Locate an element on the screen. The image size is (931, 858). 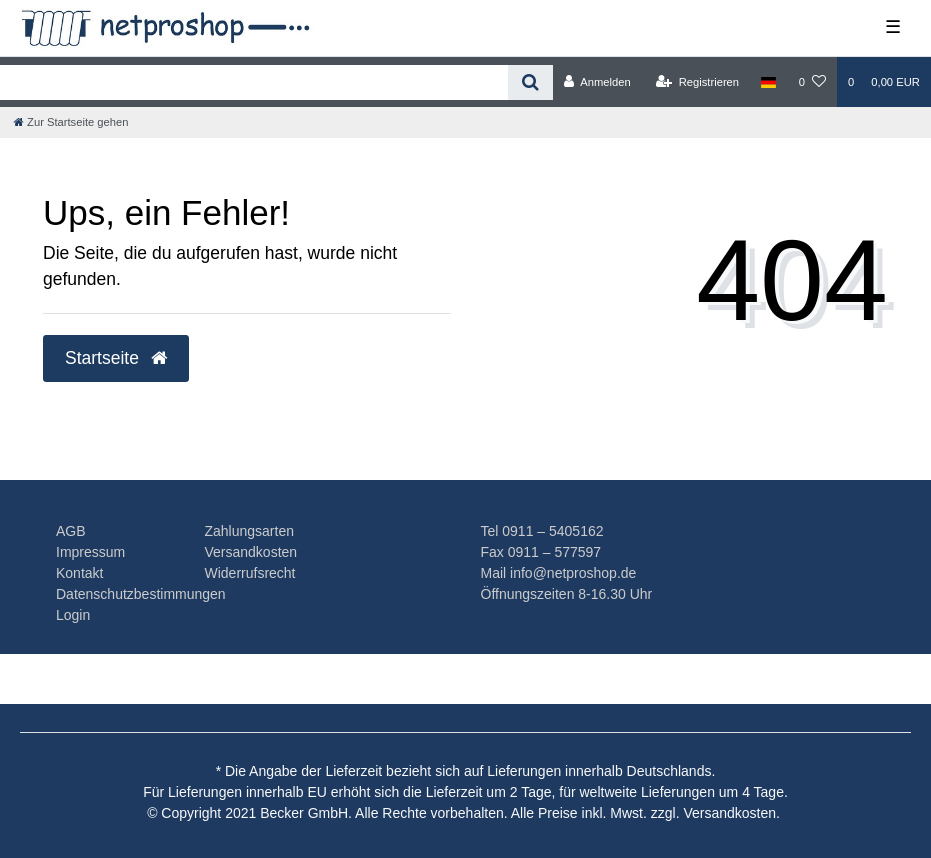
[Anmelden] is located at coordinates (597, 82).